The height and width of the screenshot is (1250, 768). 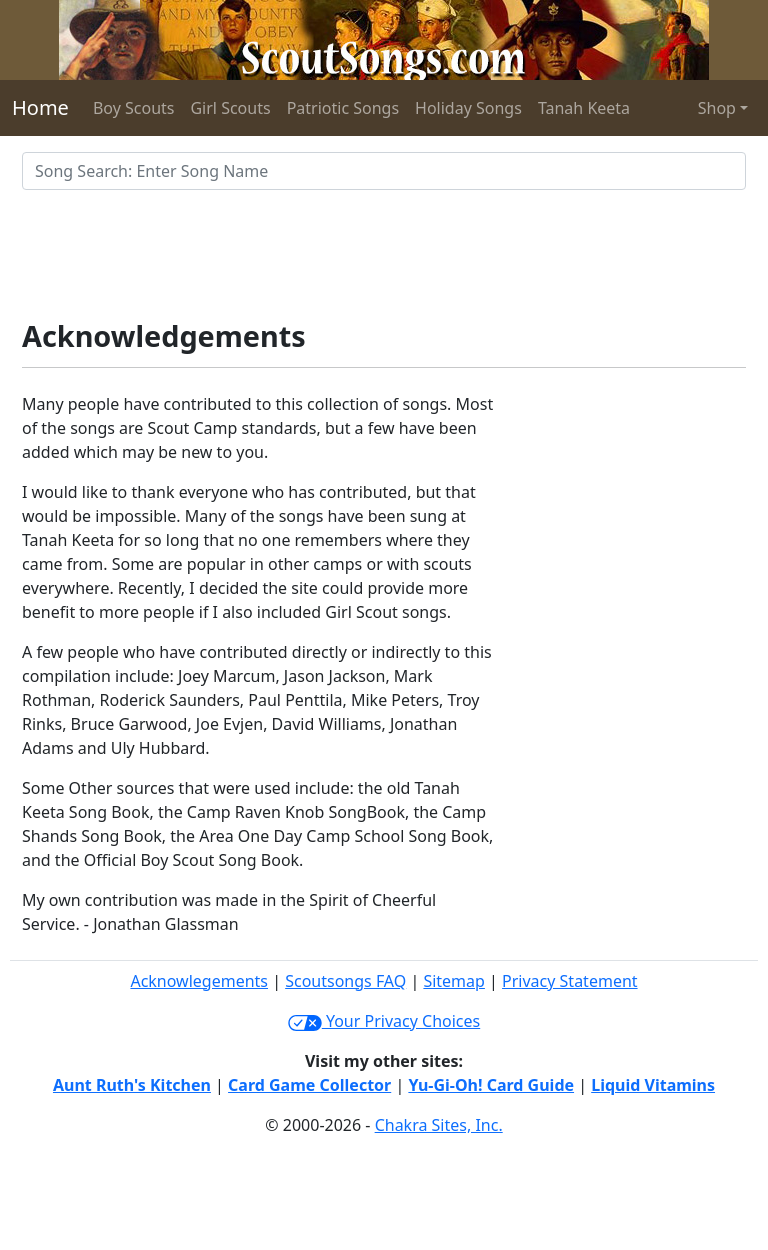 I want to click on Home, so click(x=40, y=107).